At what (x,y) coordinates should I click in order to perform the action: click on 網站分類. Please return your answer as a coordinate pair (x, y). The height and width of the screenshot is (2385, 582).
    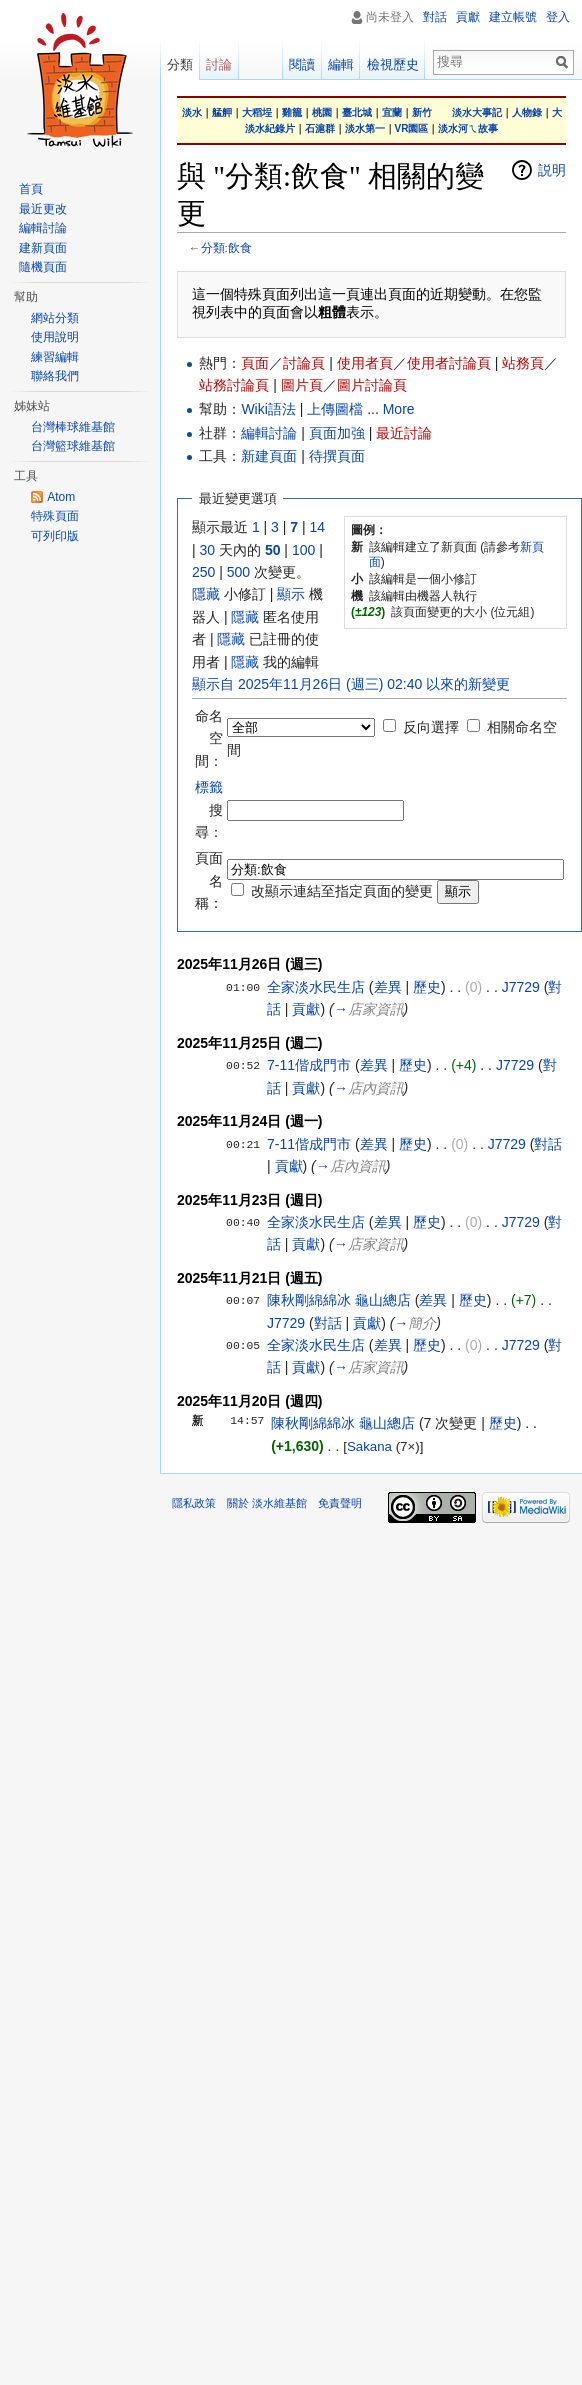
    Looking at the image, I should click on (55, 318).